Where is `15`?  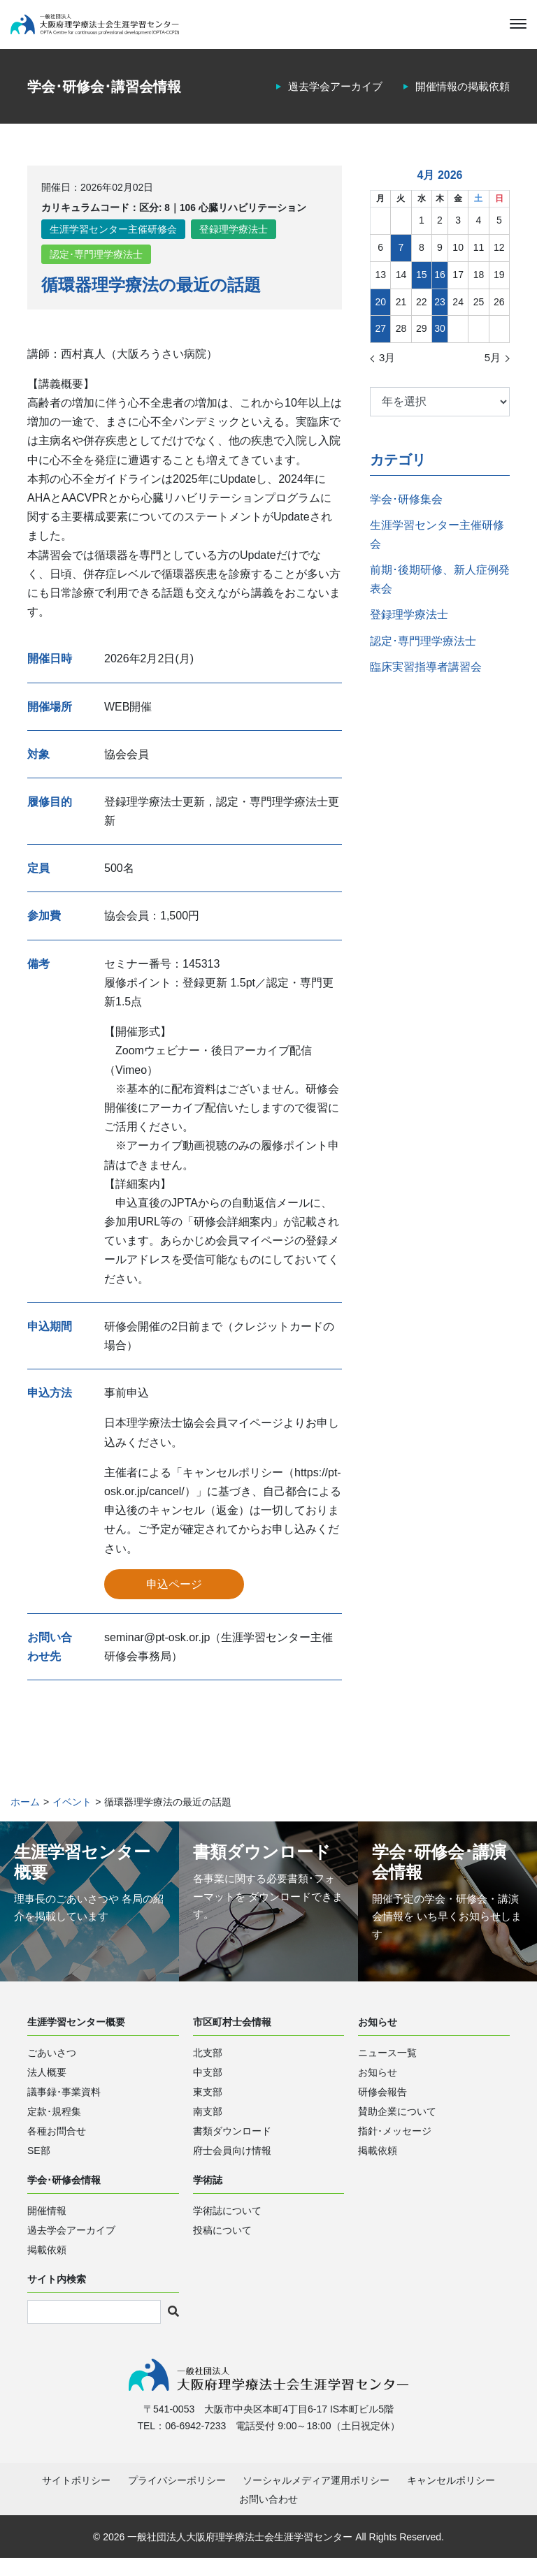
15 is located at coordinates (421, 288).